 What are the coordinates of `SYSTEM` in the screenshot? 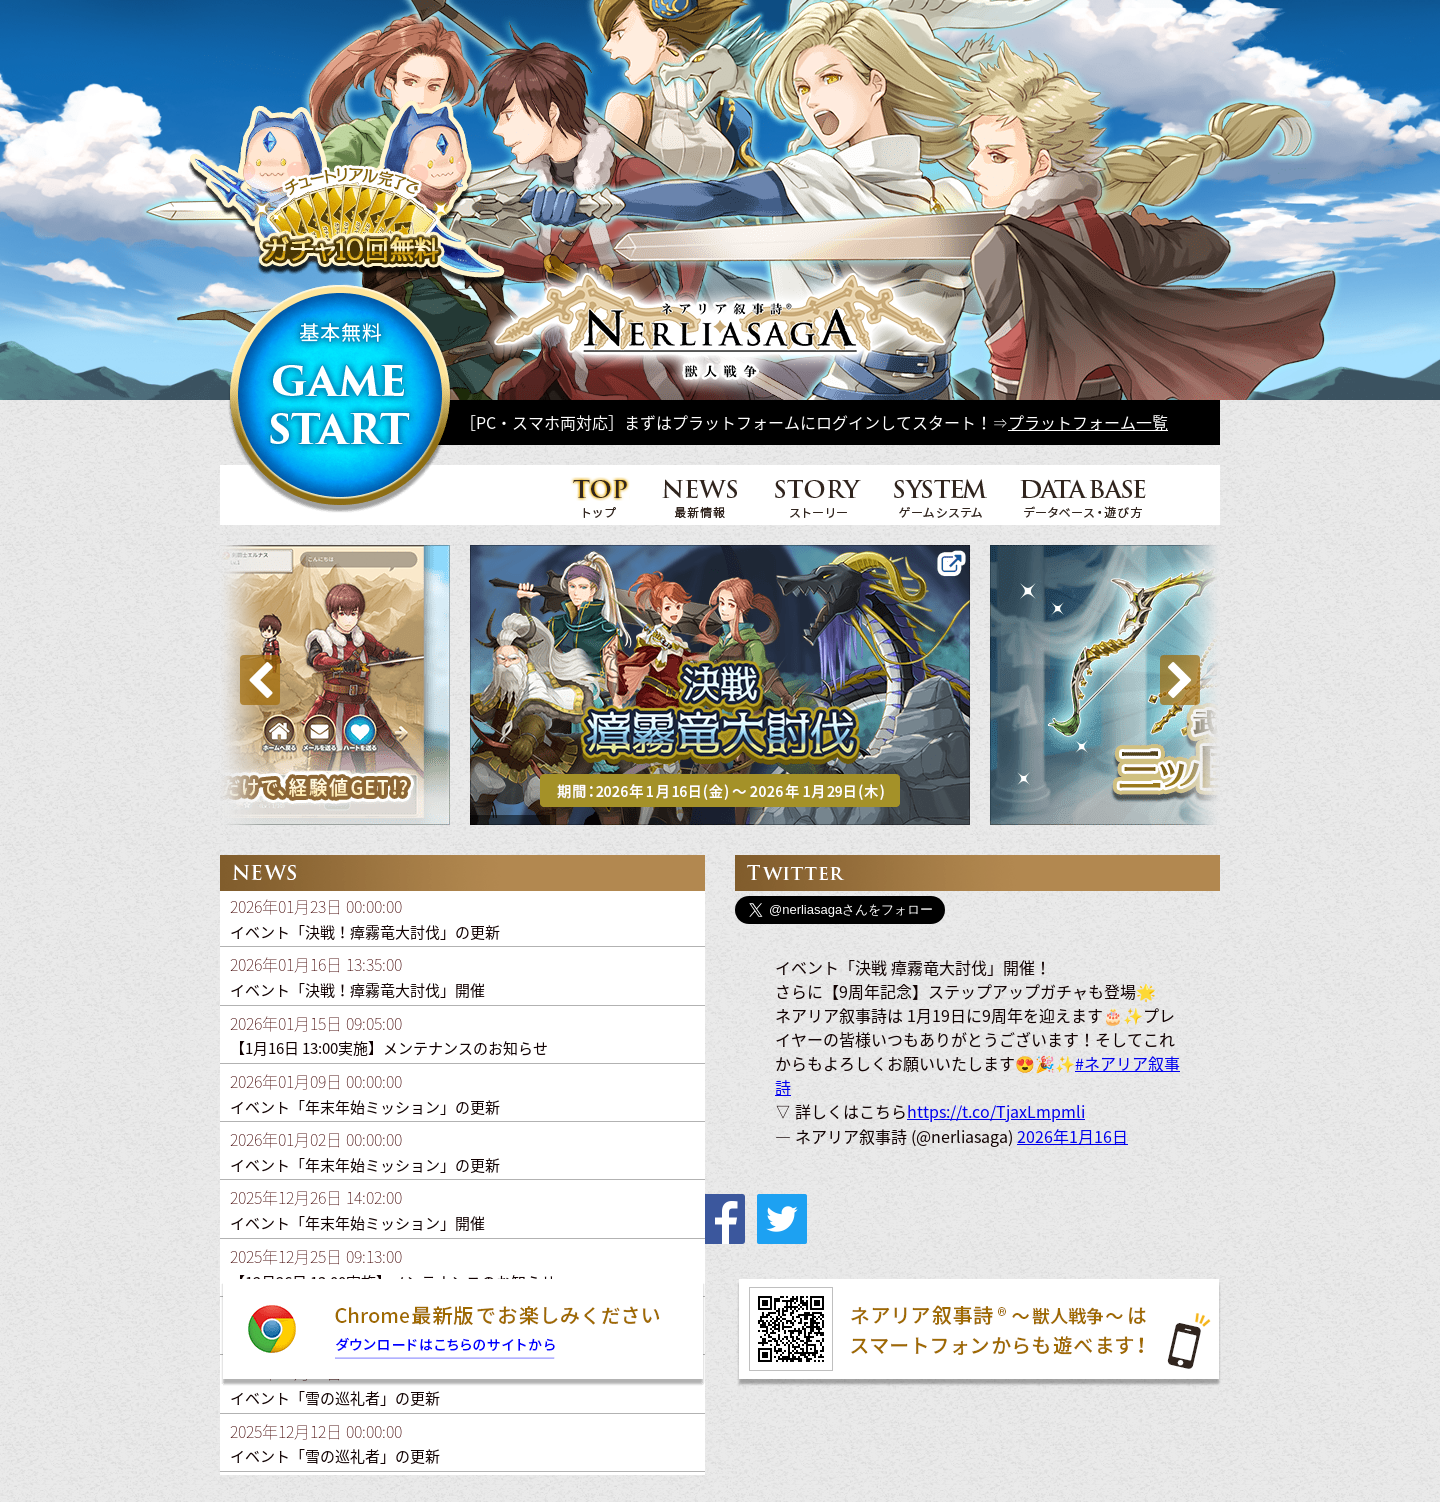 It's located at (941, 497).